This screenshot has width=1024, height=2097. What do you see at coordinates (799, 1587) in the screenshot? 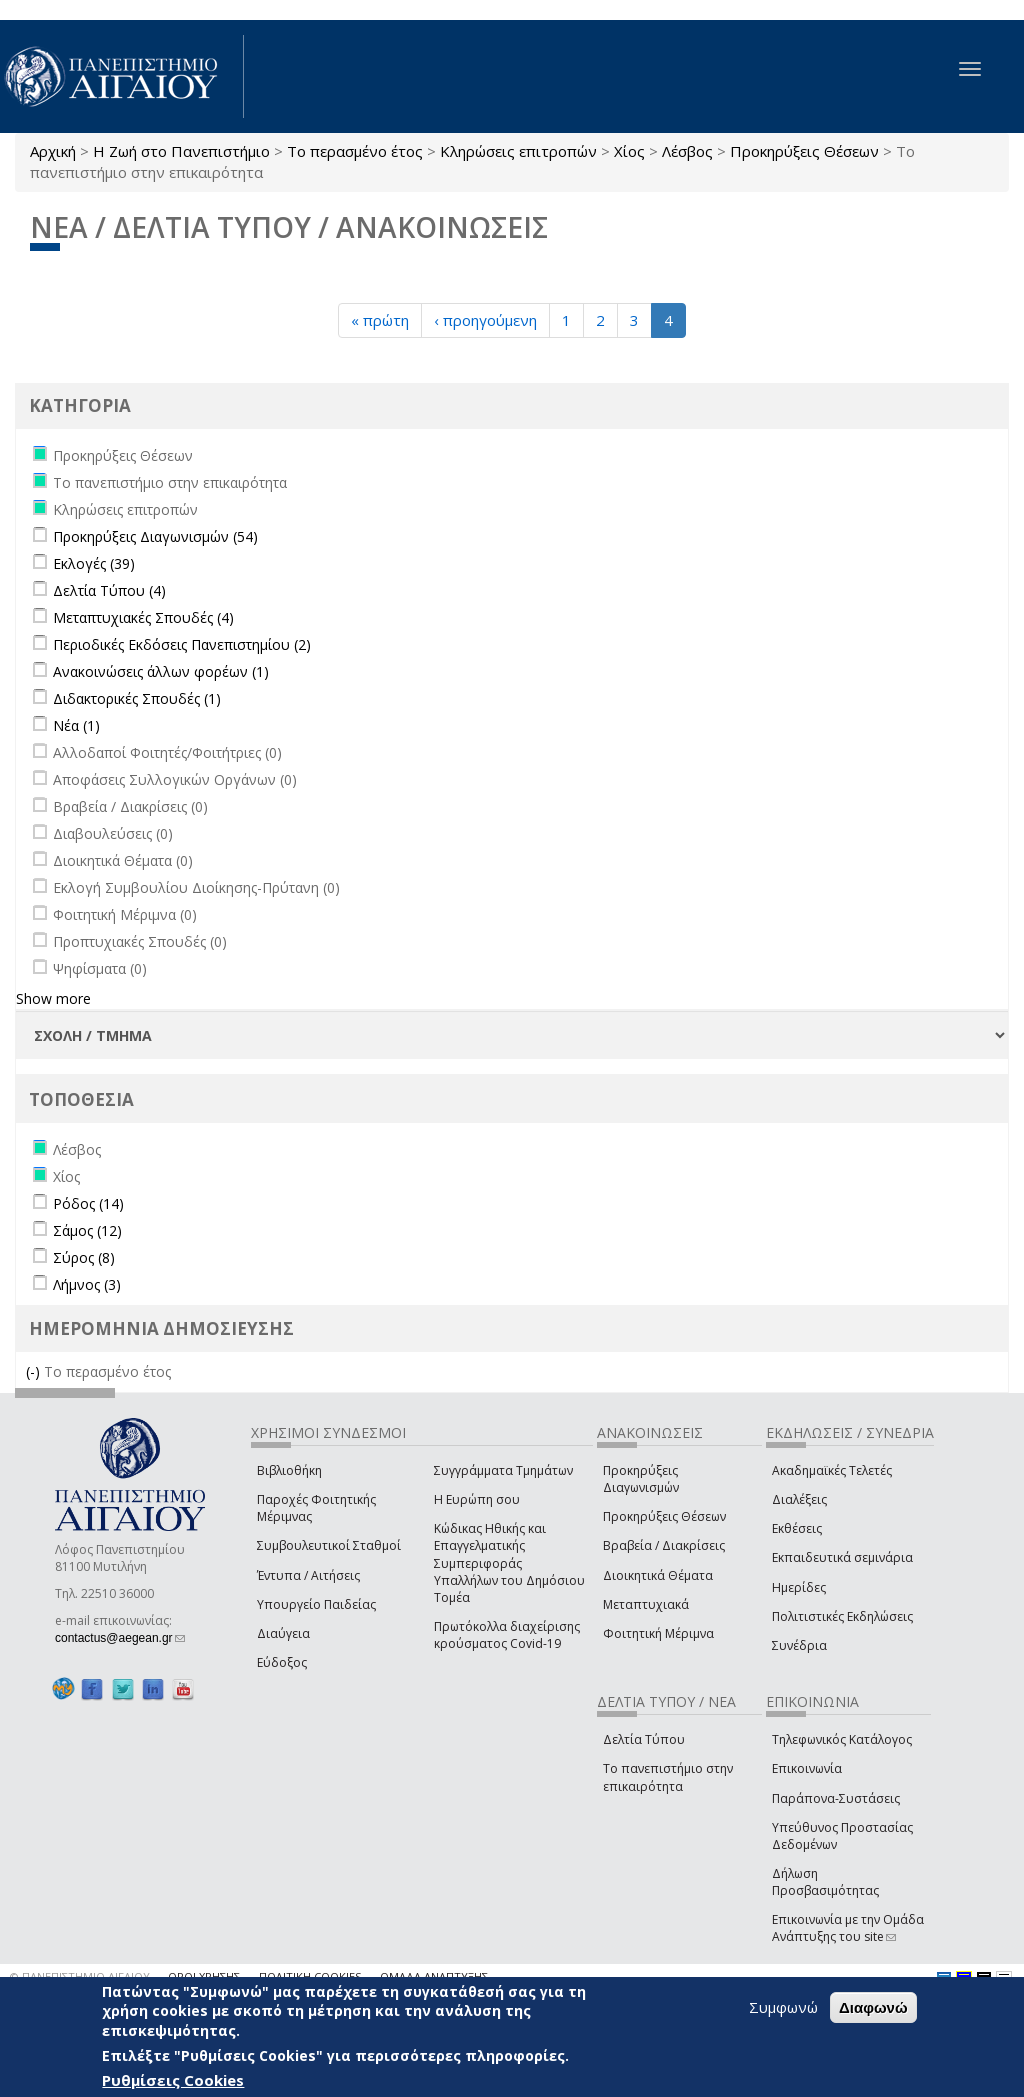
I see `Ημερίδες` at bounding box center [799, 1587].